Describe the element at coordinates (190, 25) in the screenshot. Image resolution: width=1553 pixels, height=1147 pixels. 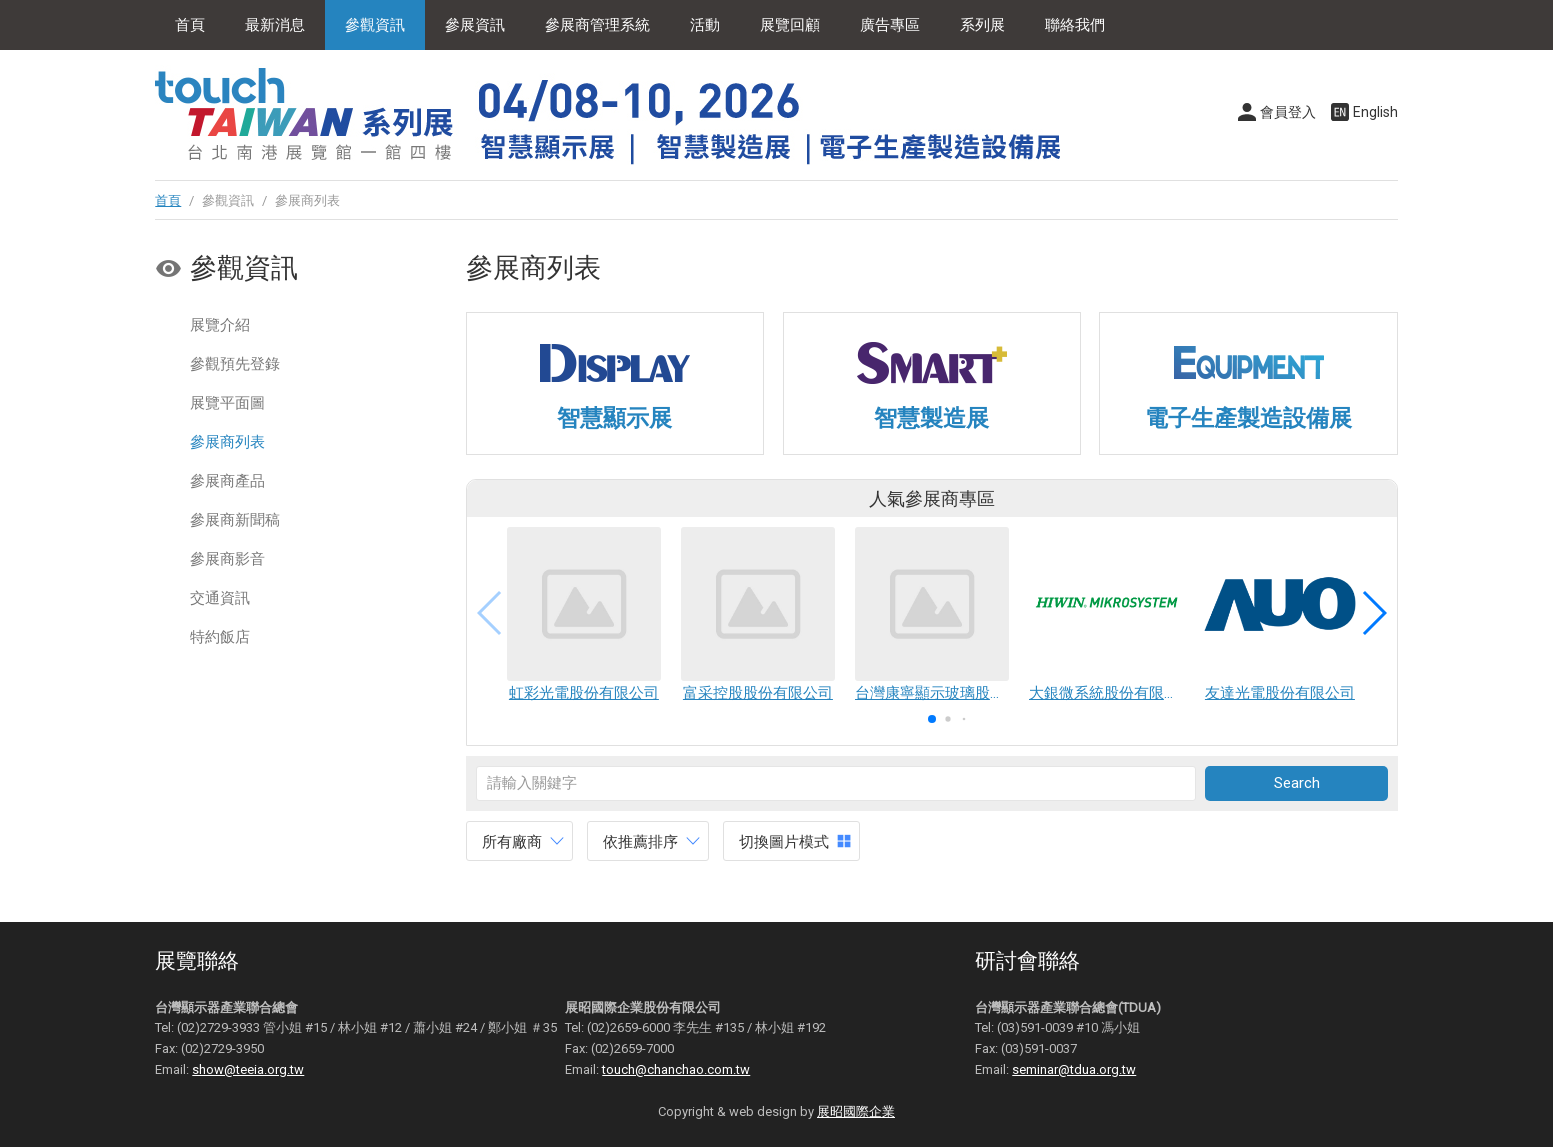
I see `首頁` at that location.